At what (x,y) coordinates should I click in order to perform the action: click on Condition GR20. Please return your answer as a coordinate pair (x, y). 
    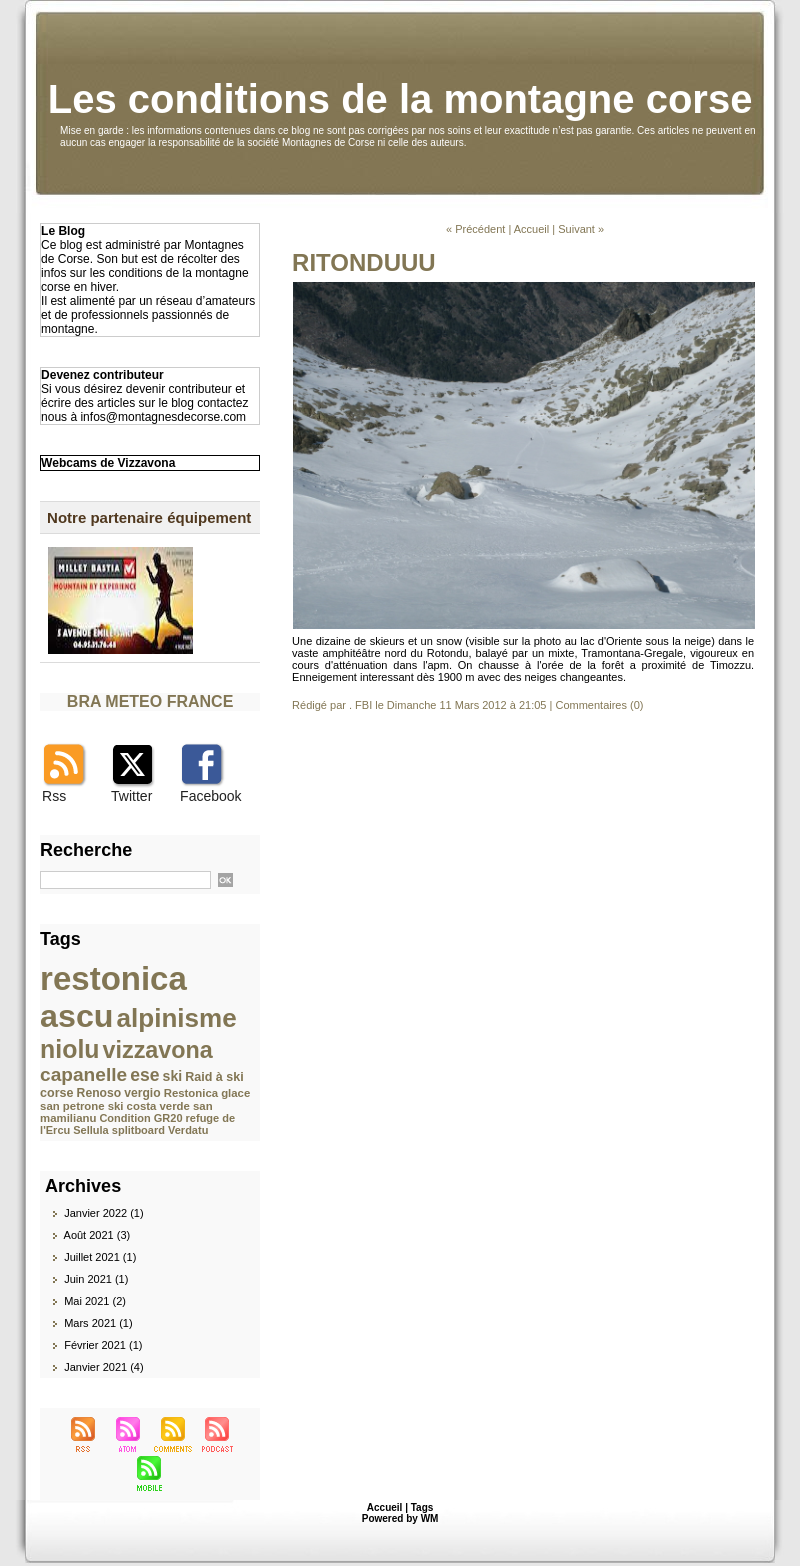
    Looking at the image, I should click on (140, 1118).